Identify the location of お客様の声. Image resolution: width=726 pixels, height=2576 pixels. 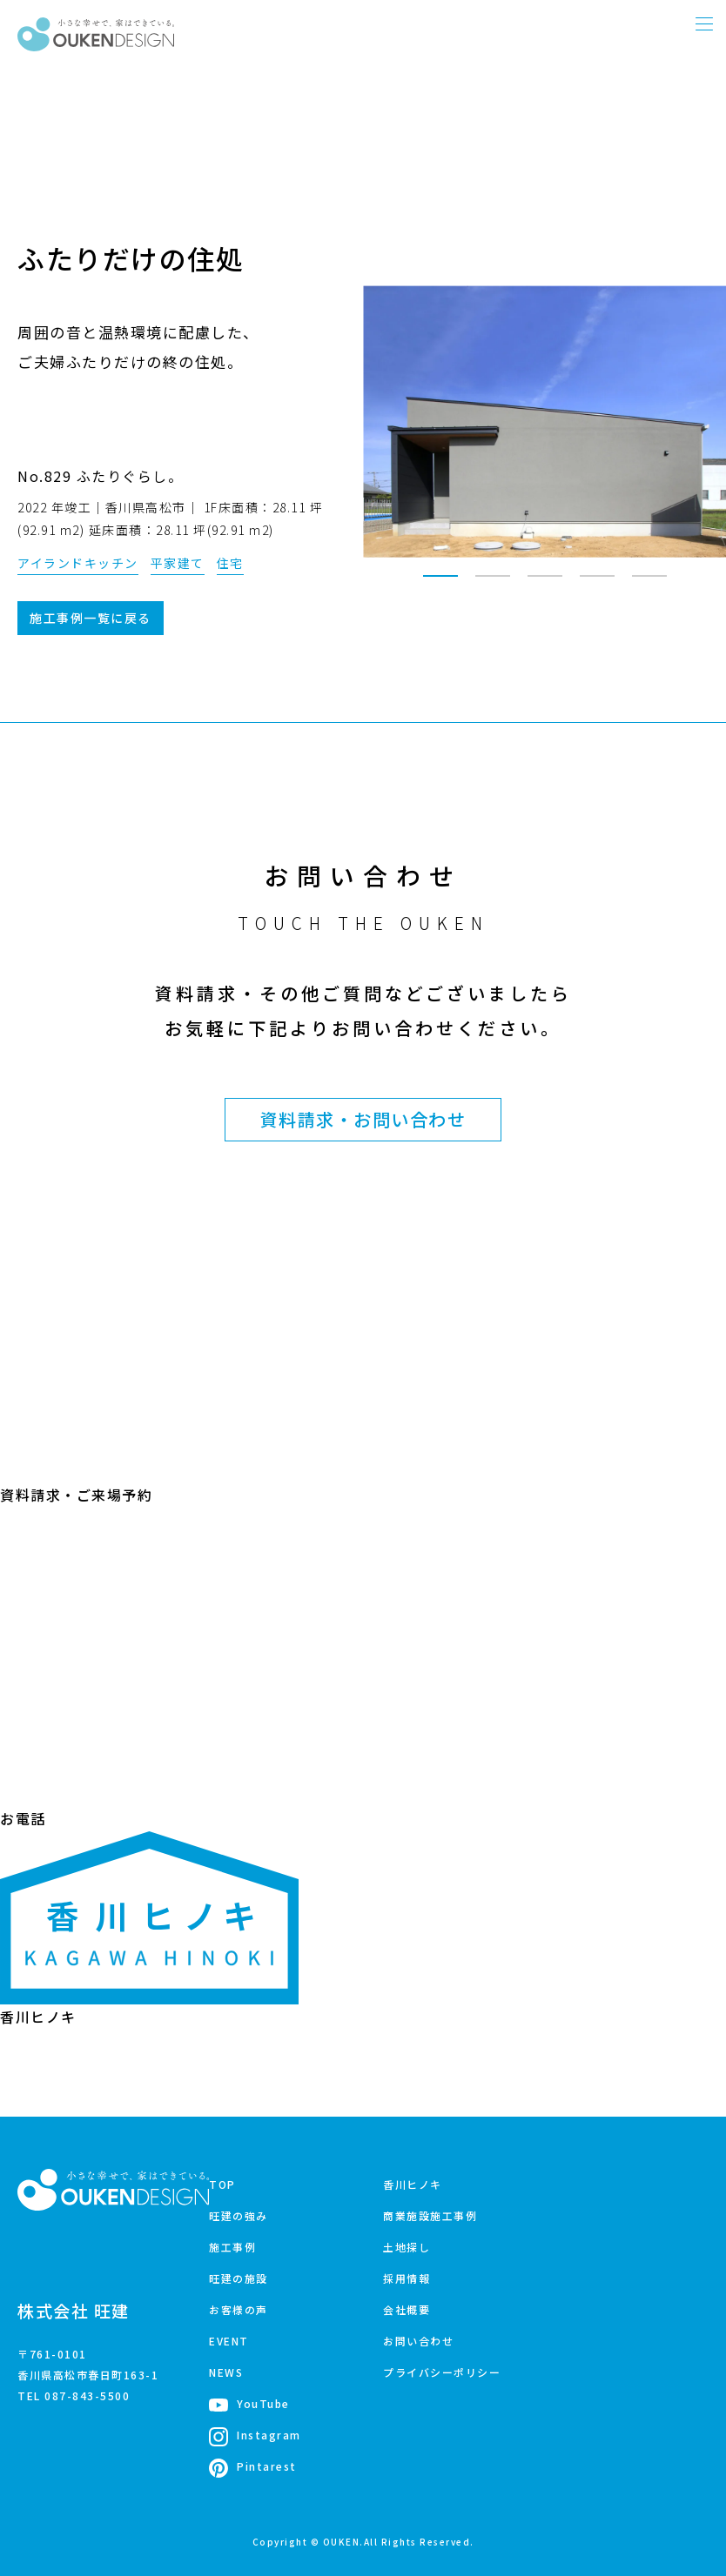
(238, 2309).